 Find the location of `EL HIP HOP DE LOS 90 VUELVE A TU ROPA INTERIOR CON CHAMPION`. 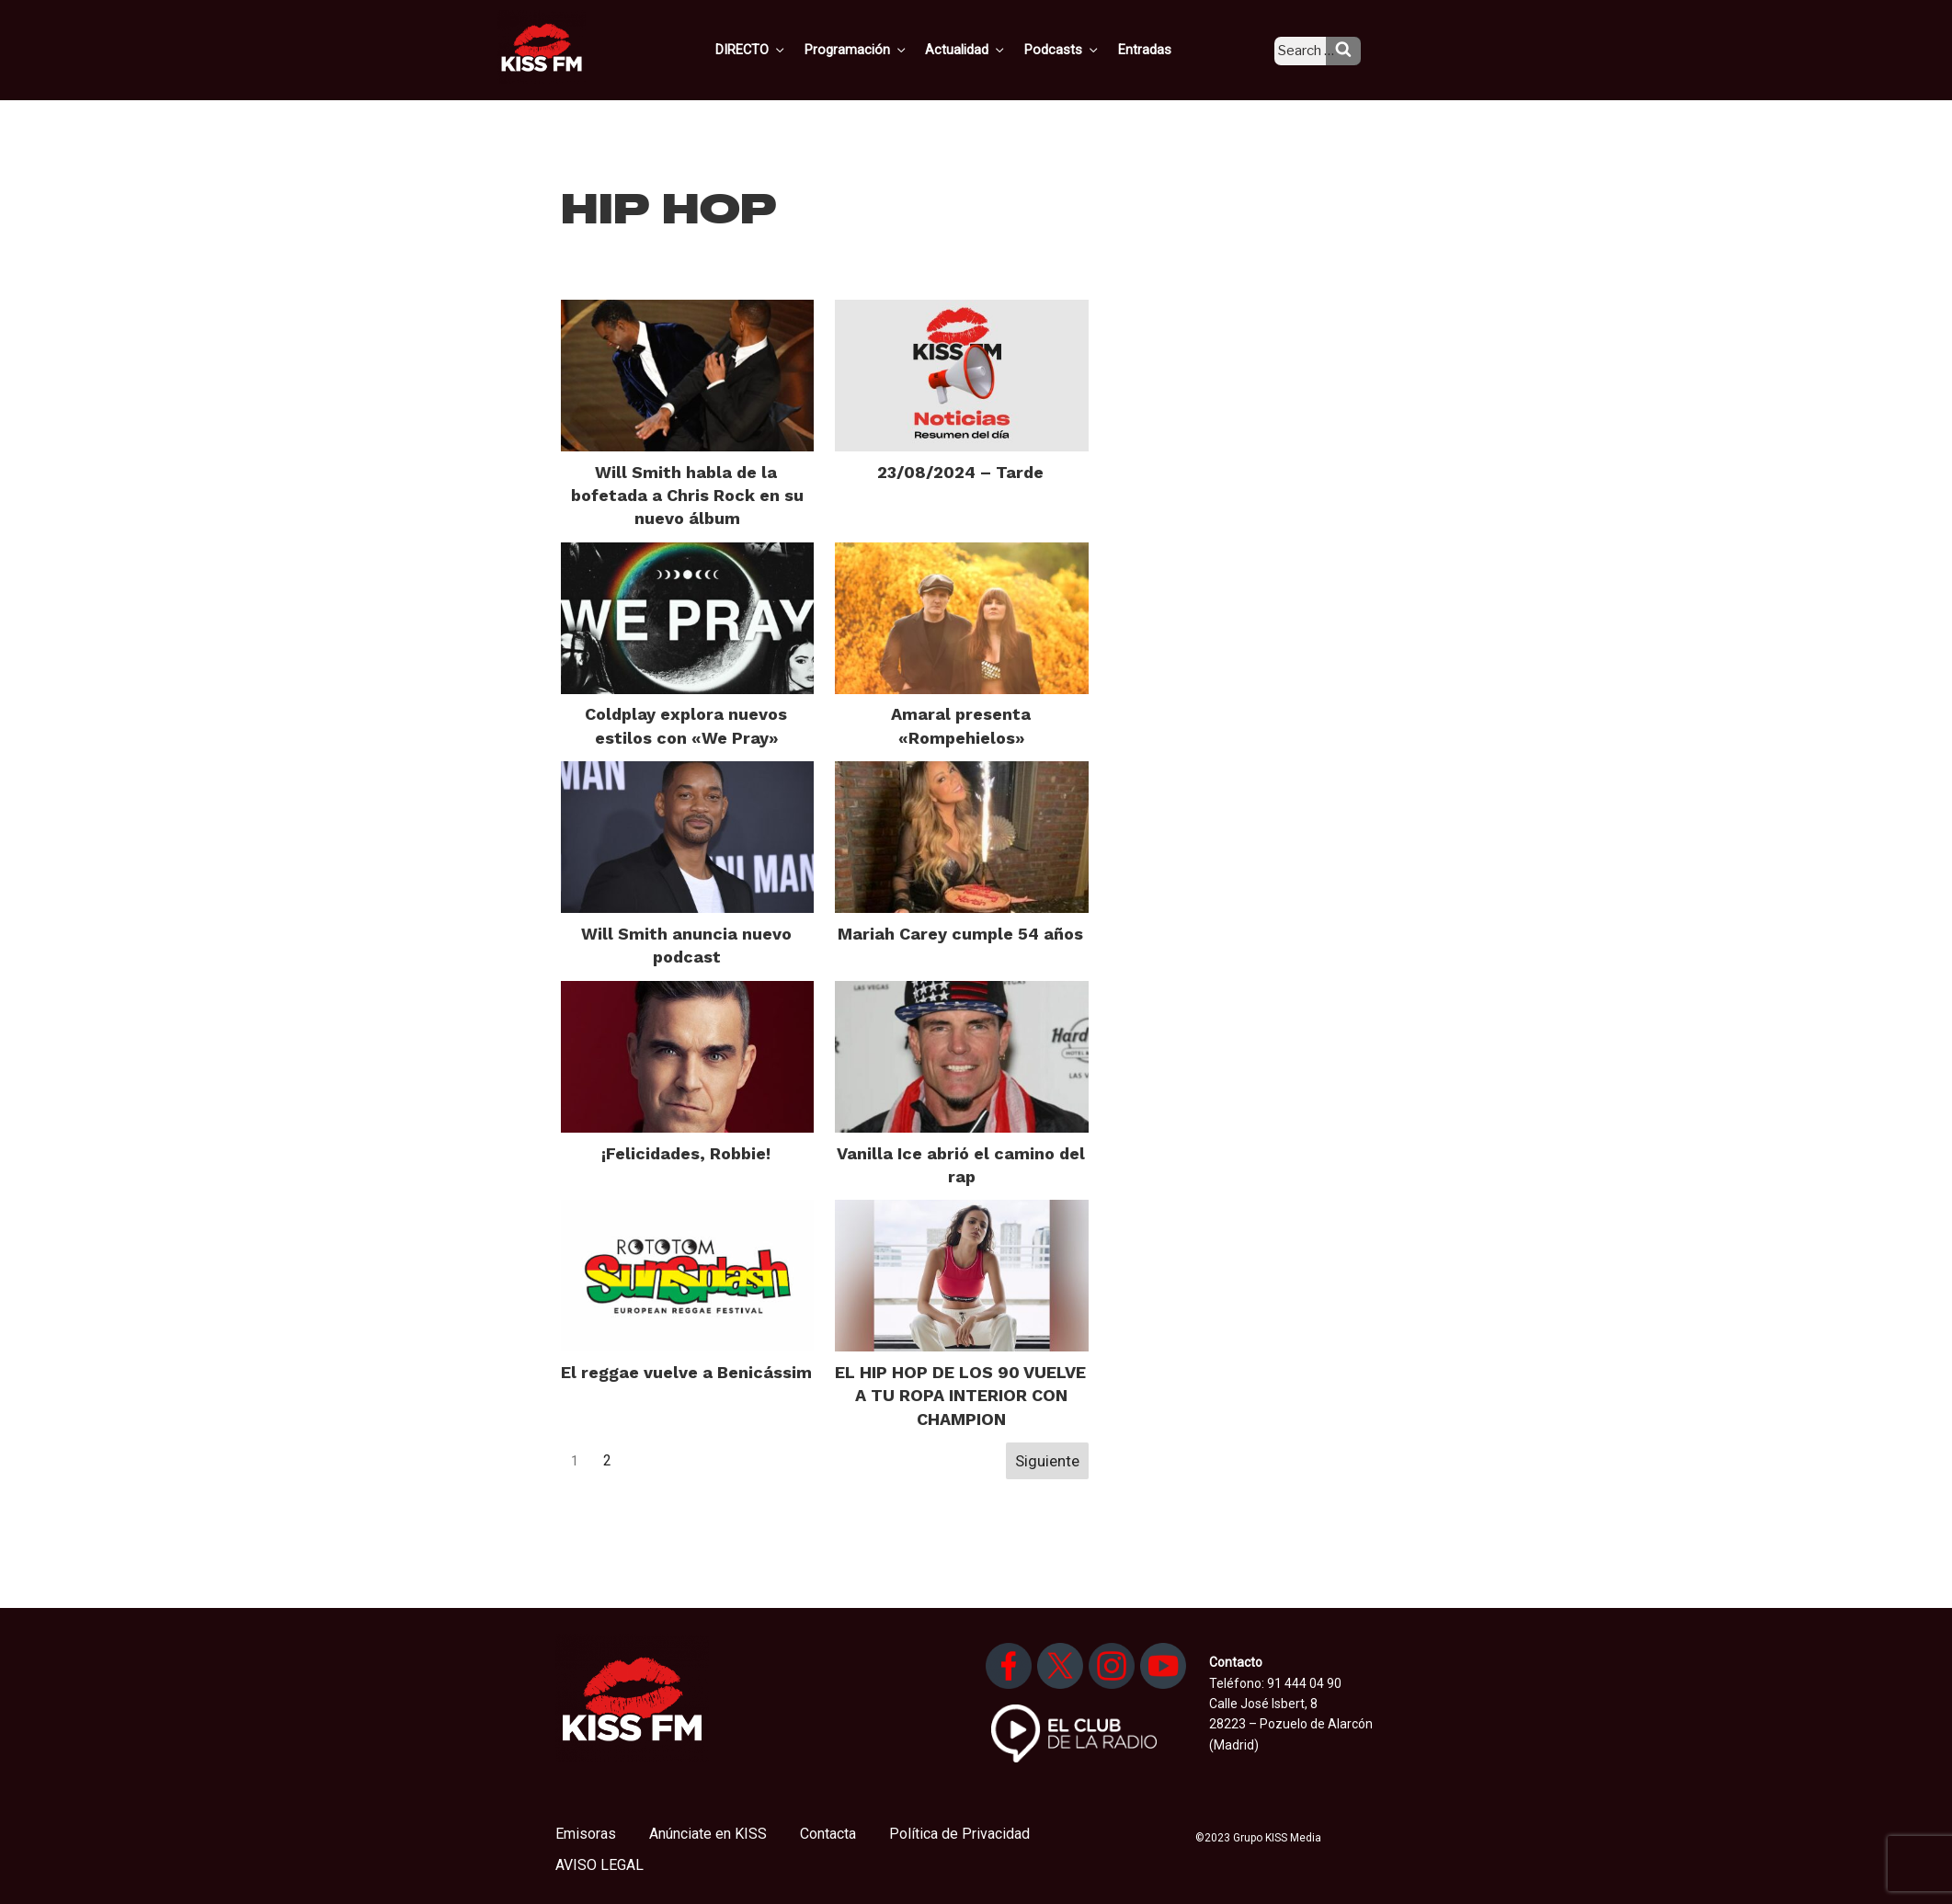

EL HIP HOP DE LOS 90 VUELVE A TU ROPA INTERIOR CON CHAMPION is located at coordinates (960, 1395).